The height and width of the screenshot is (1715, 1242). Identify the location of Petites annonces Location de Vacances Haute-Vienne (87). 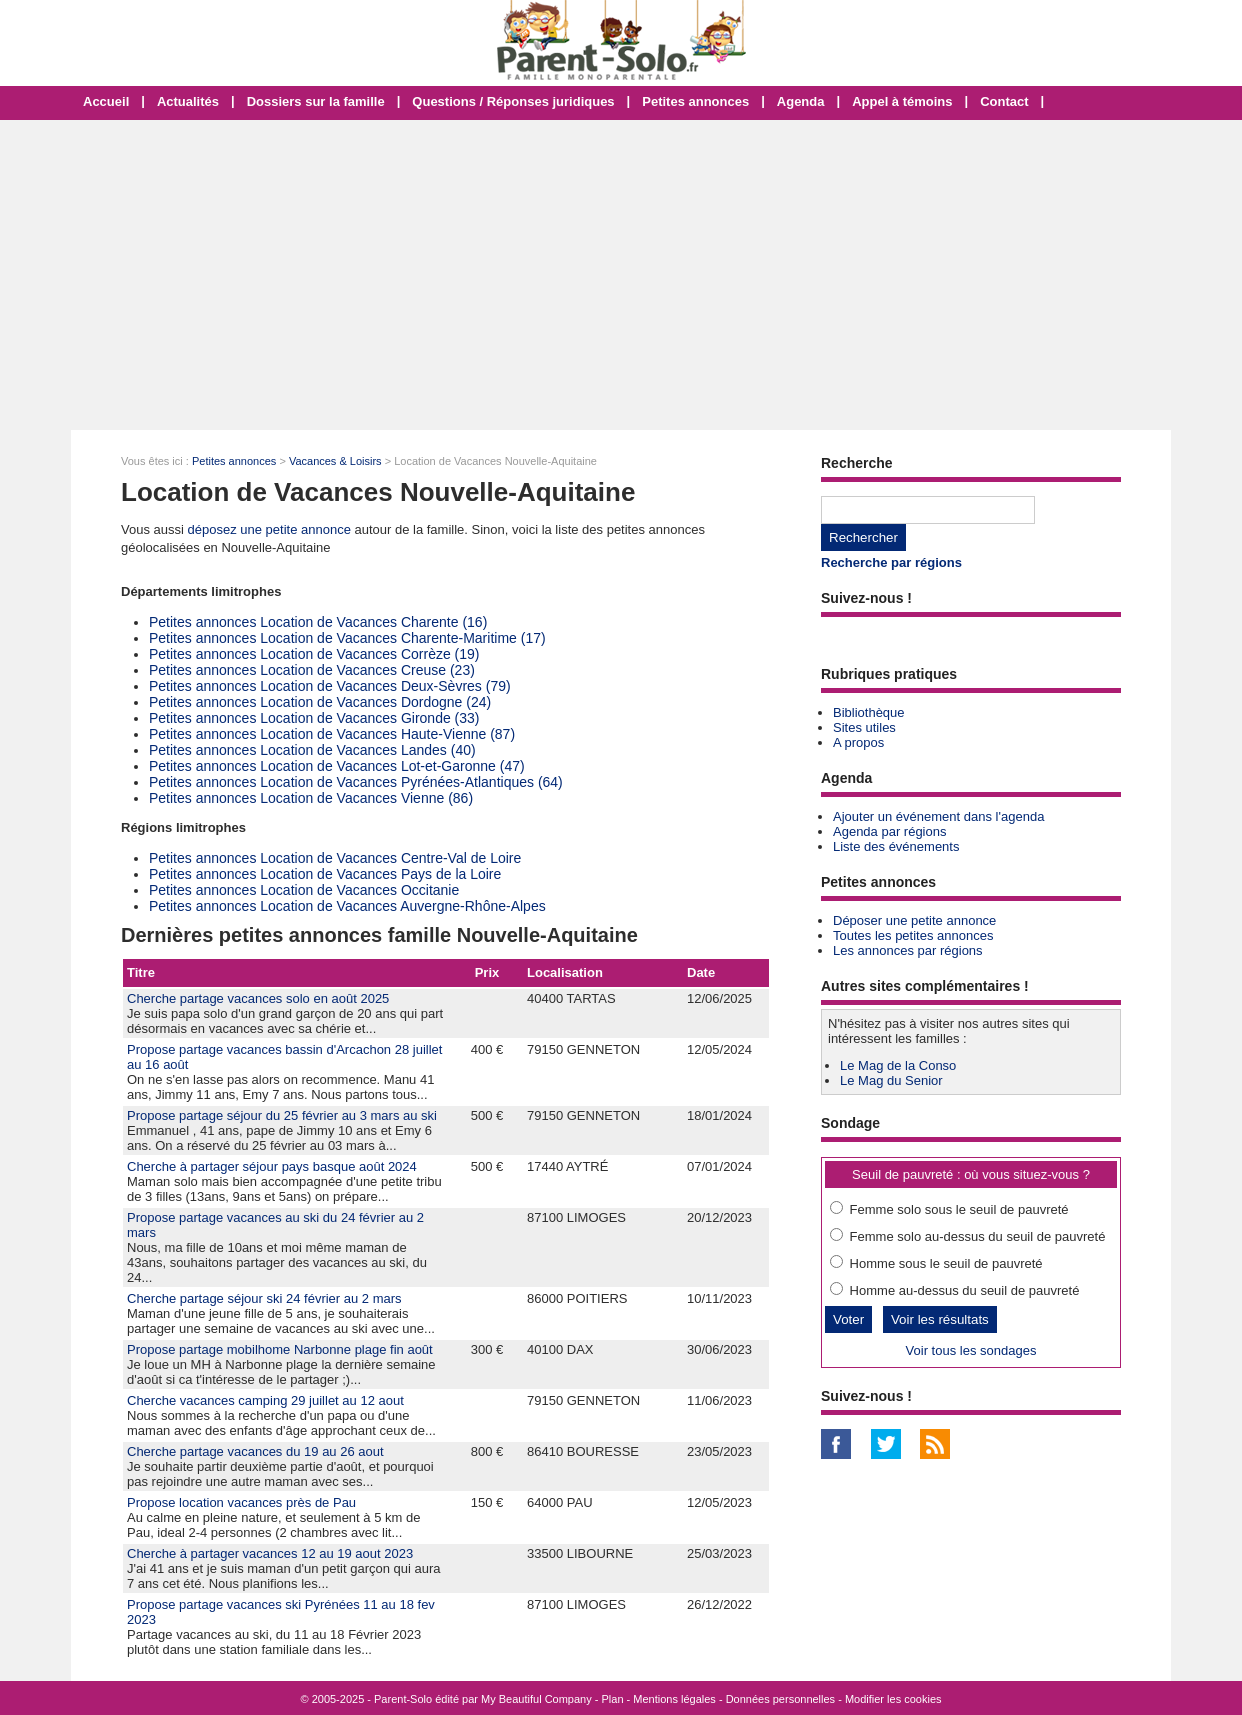
(332, 734).